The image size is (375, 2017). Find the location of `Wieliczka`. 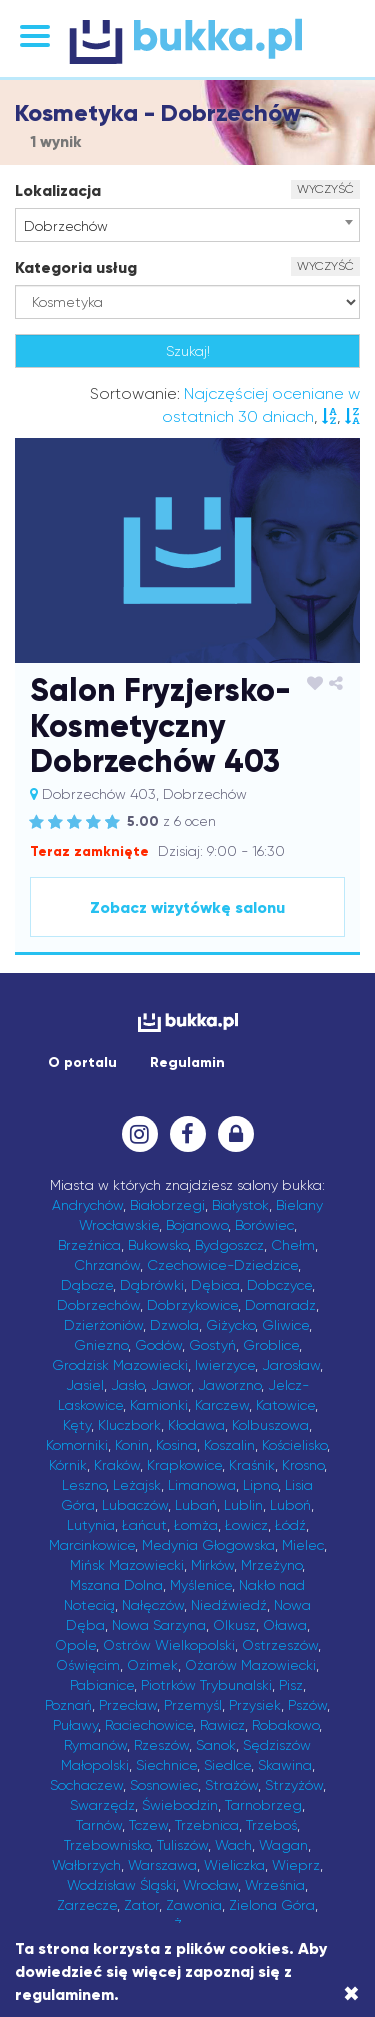

Wieliczka is located at coordinates (234, 1865).